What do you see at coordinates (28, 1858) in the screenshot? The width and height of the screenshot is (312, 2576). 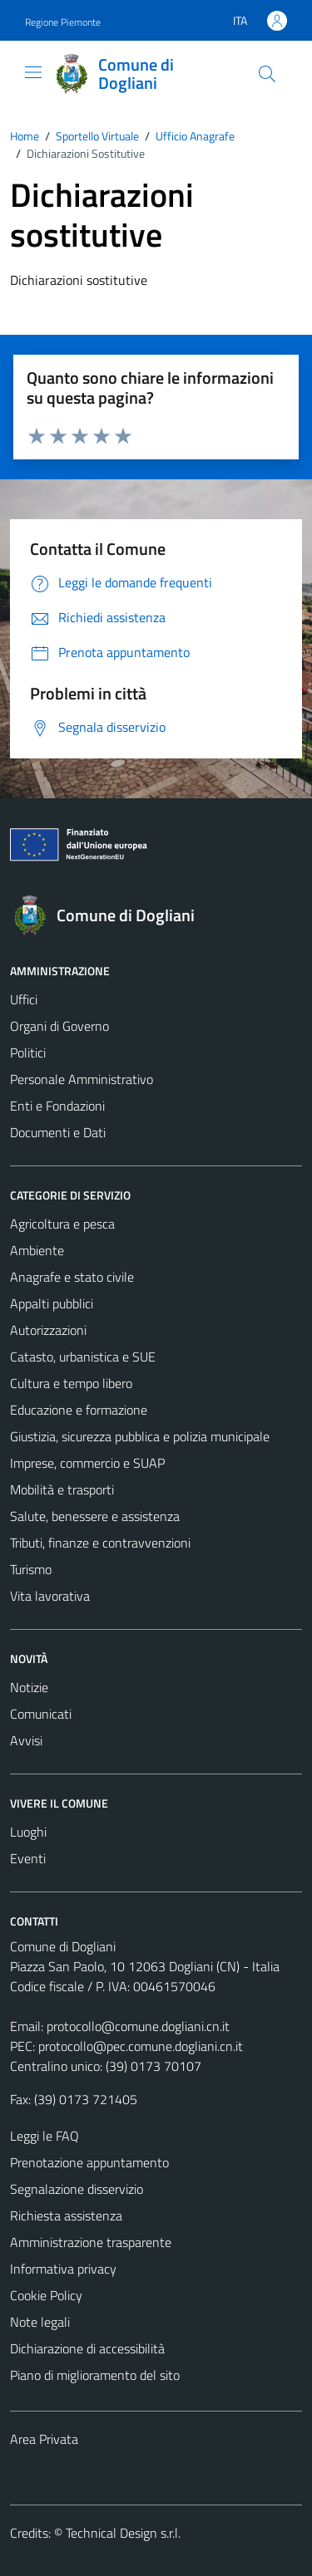 I see `Eventi` at bounding box center [28, 1858].